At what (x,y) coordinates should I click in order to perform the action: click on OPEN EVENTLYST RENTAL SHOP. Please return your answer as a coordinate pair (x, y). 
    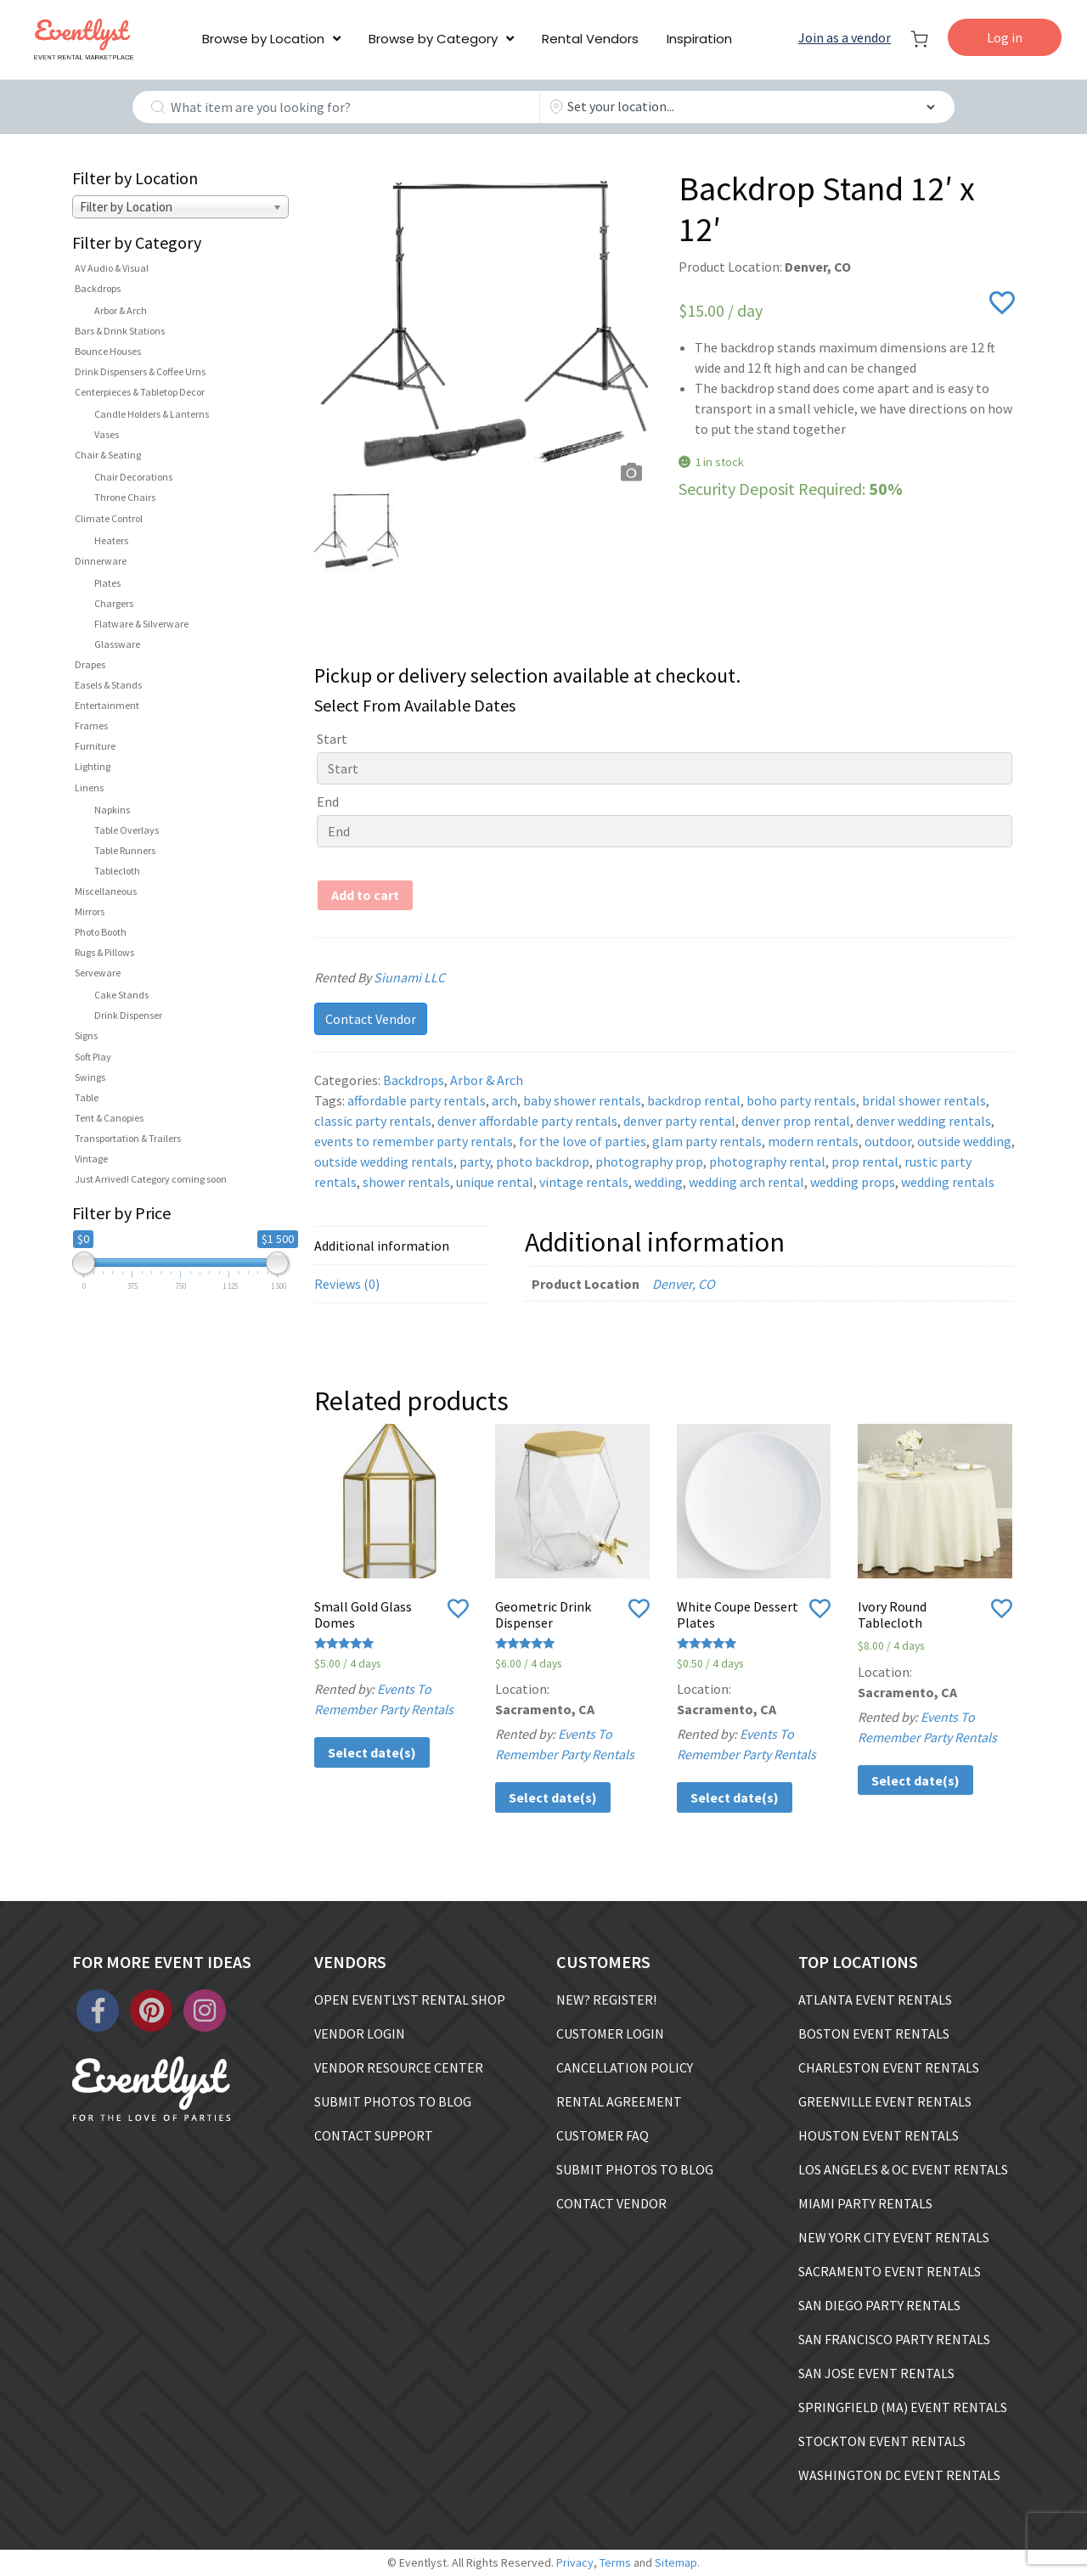
    Looking at the image, I should click on (409, 1999).